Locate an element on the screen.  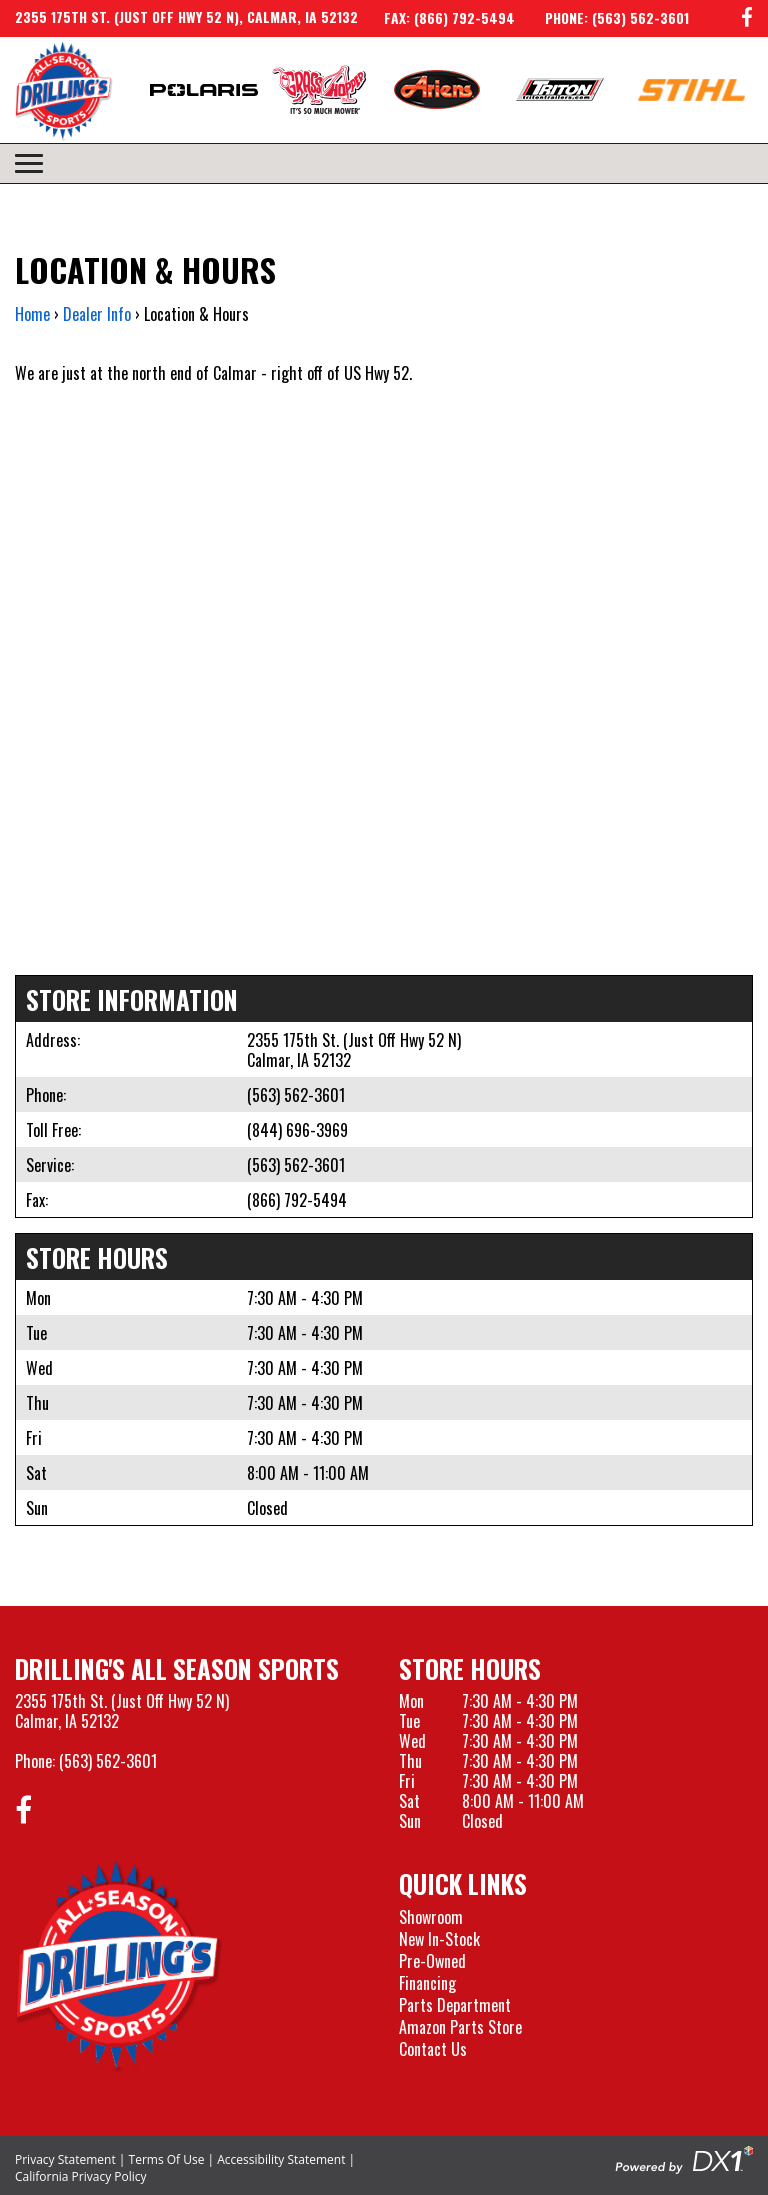
Financing is located at coordinates (427, 1983).